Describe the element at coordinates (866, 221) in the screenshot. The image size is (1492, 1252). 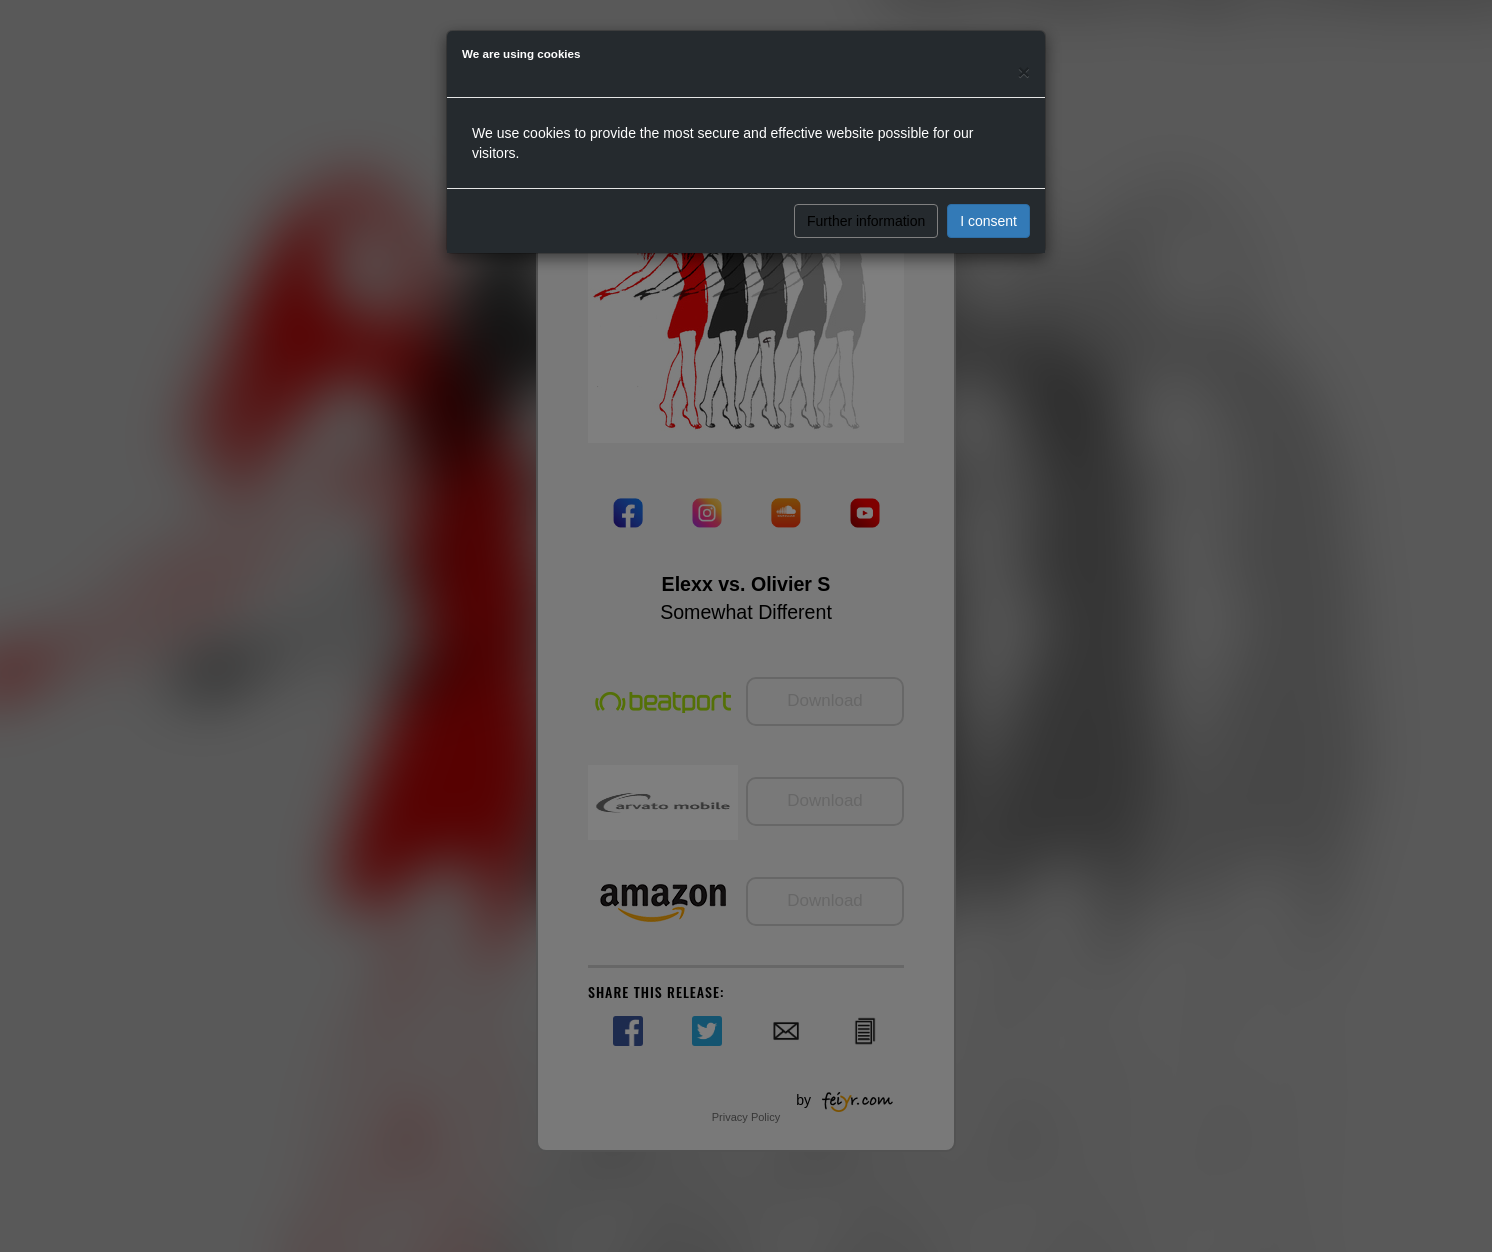
I see `Further information [button]` at that location.